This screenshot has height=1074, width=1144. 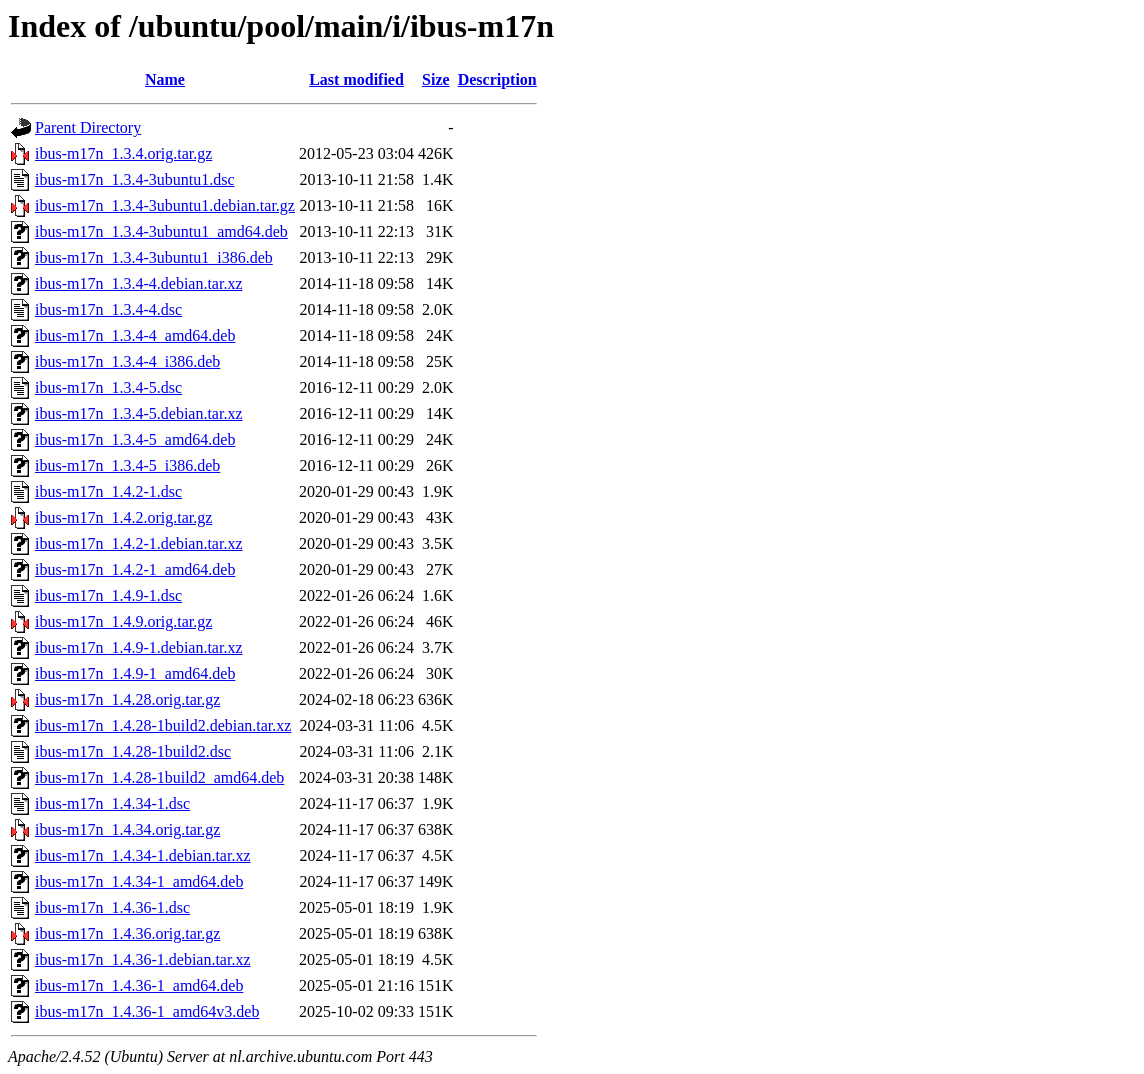 I want to click on ibus-m17n_1.4.36-1.debian.tar.xz, so click(x=143, y=959).